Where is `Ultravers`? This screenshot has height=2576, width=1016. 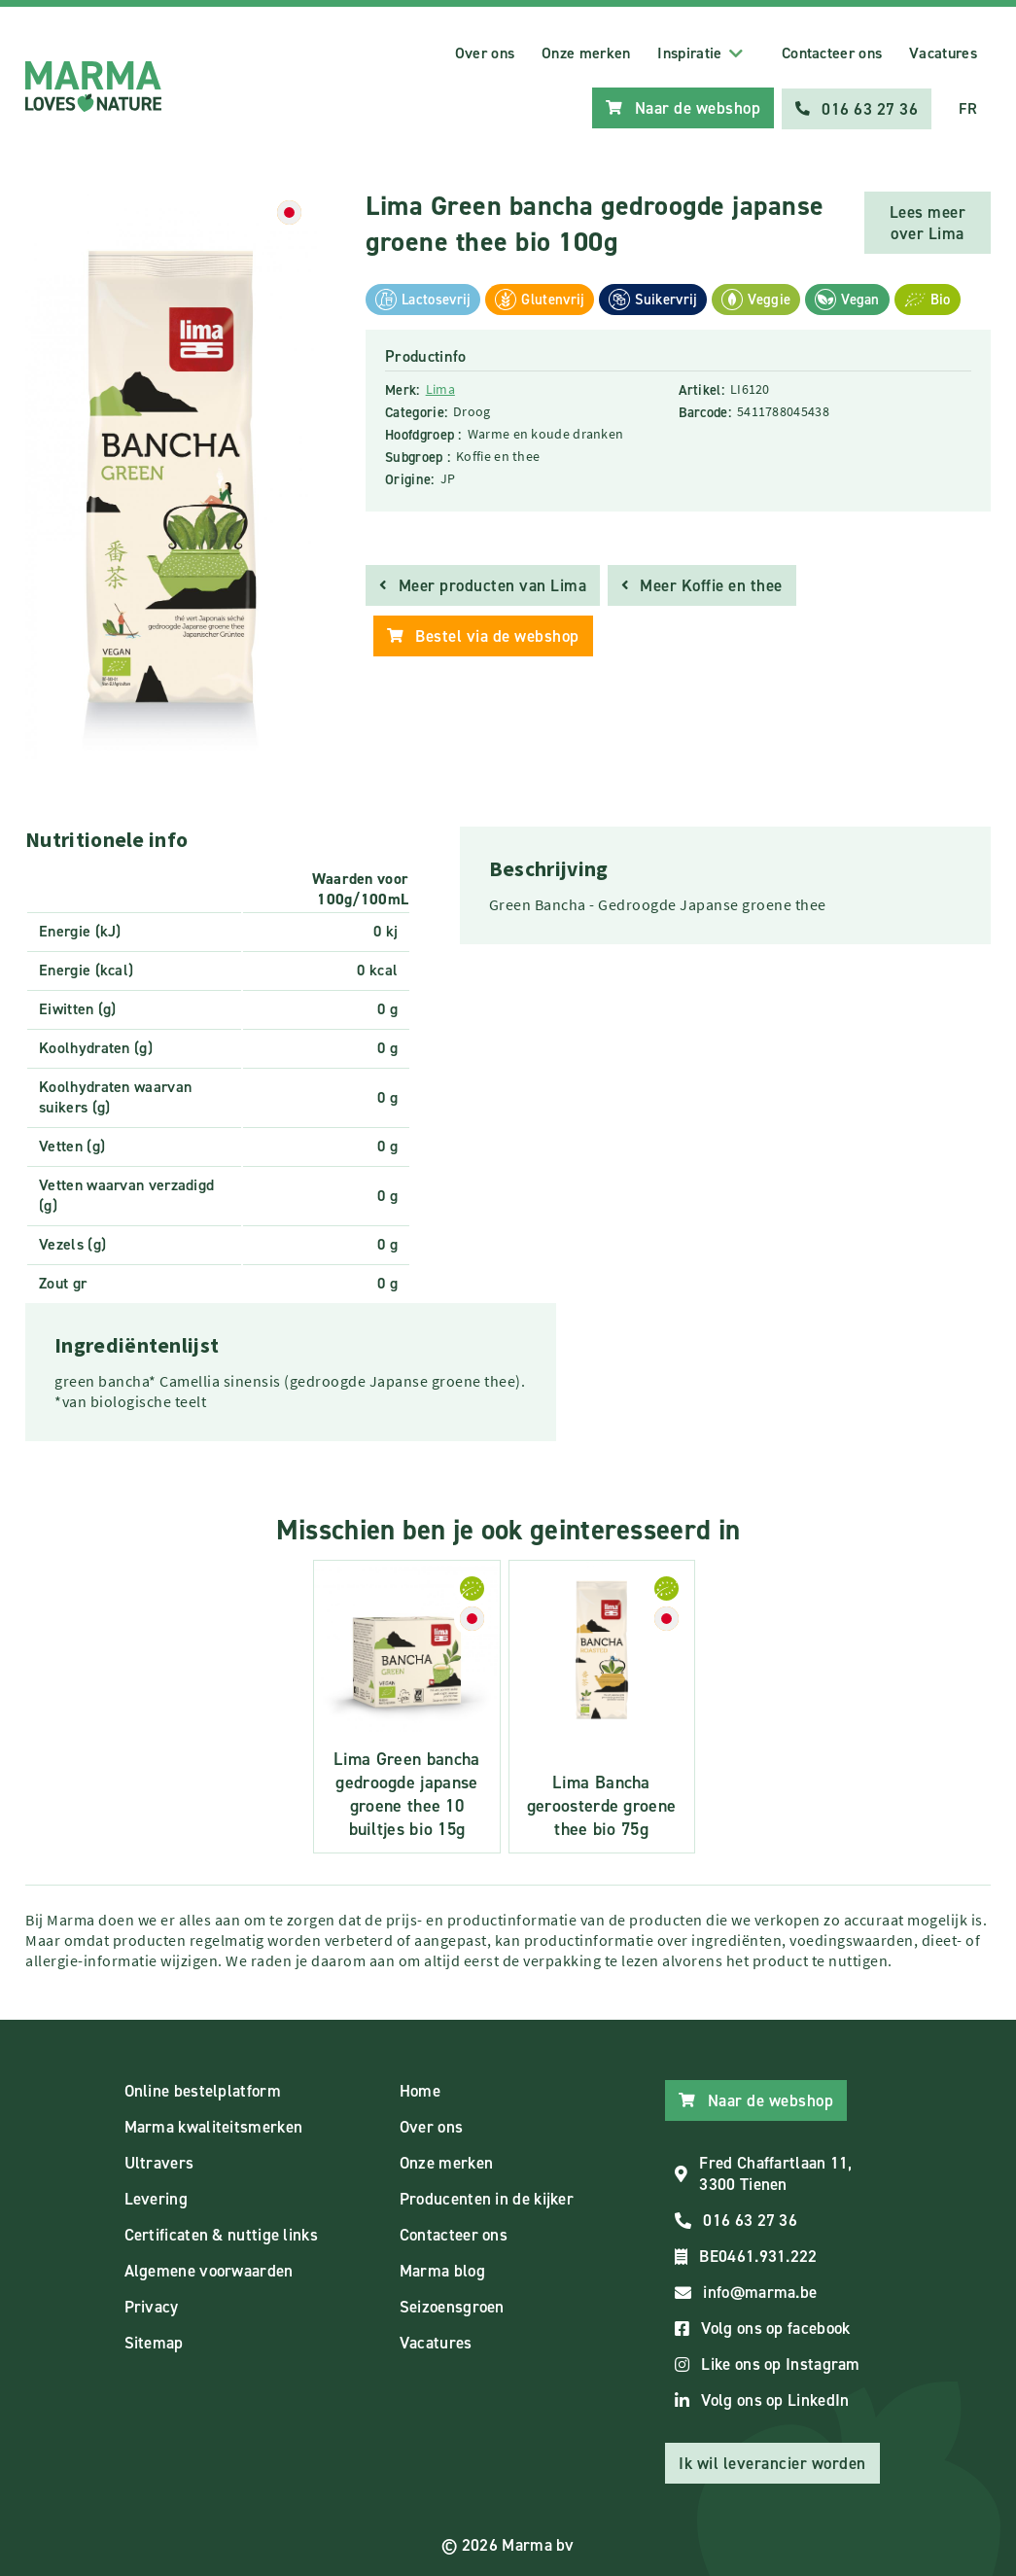
Ultravers is located at coordinates (159, 2160).